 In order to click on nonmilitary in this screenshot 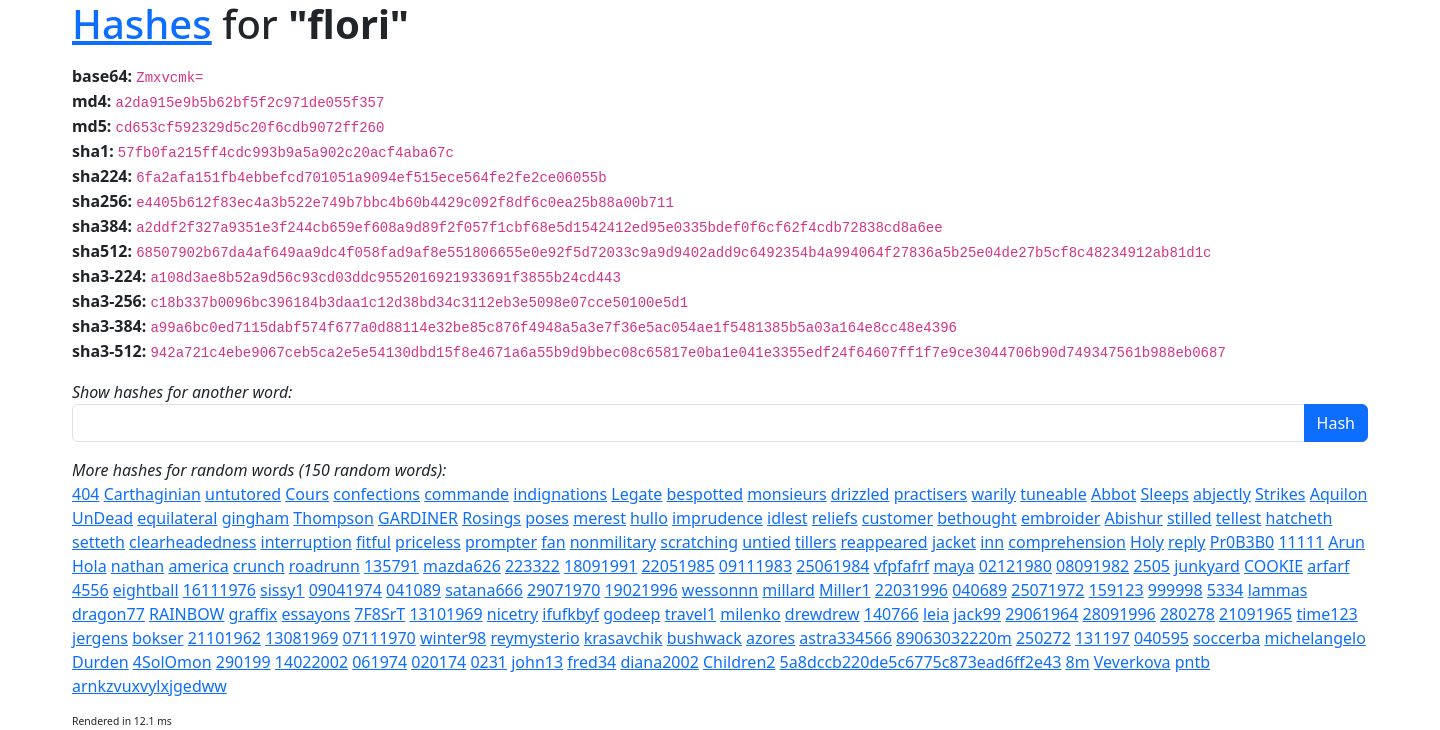, I will do `click(613, 542)`.